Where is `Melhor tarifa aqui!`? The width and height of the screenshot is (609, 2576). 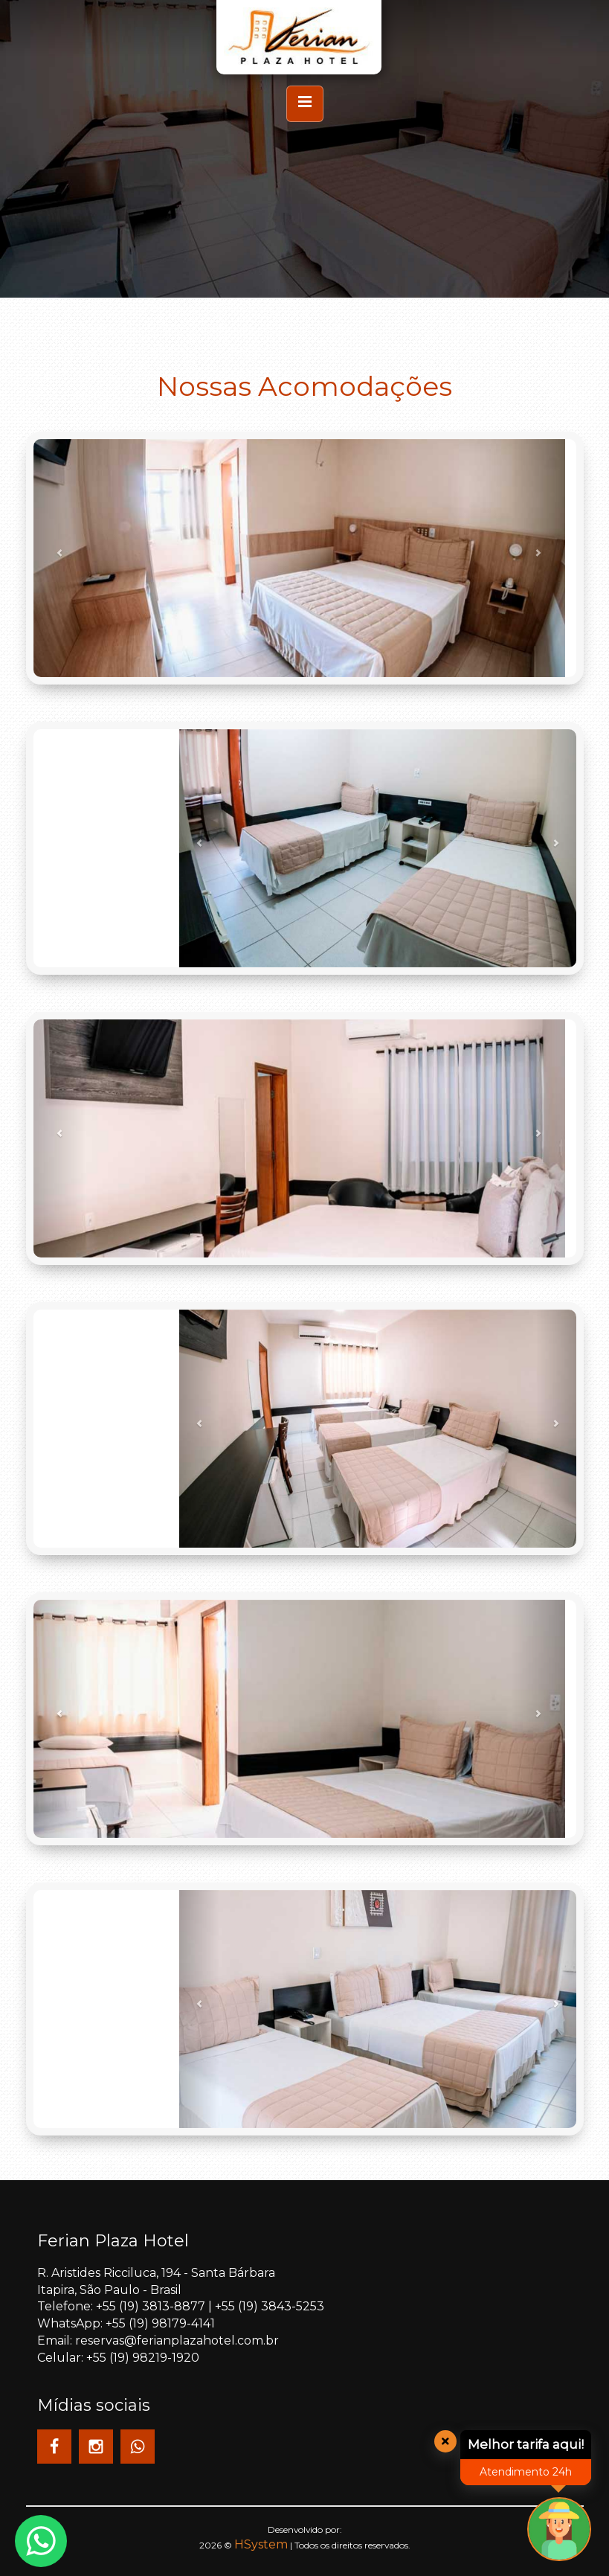
Melhor tarifa aqui! is located at coordinates (526, 2444).